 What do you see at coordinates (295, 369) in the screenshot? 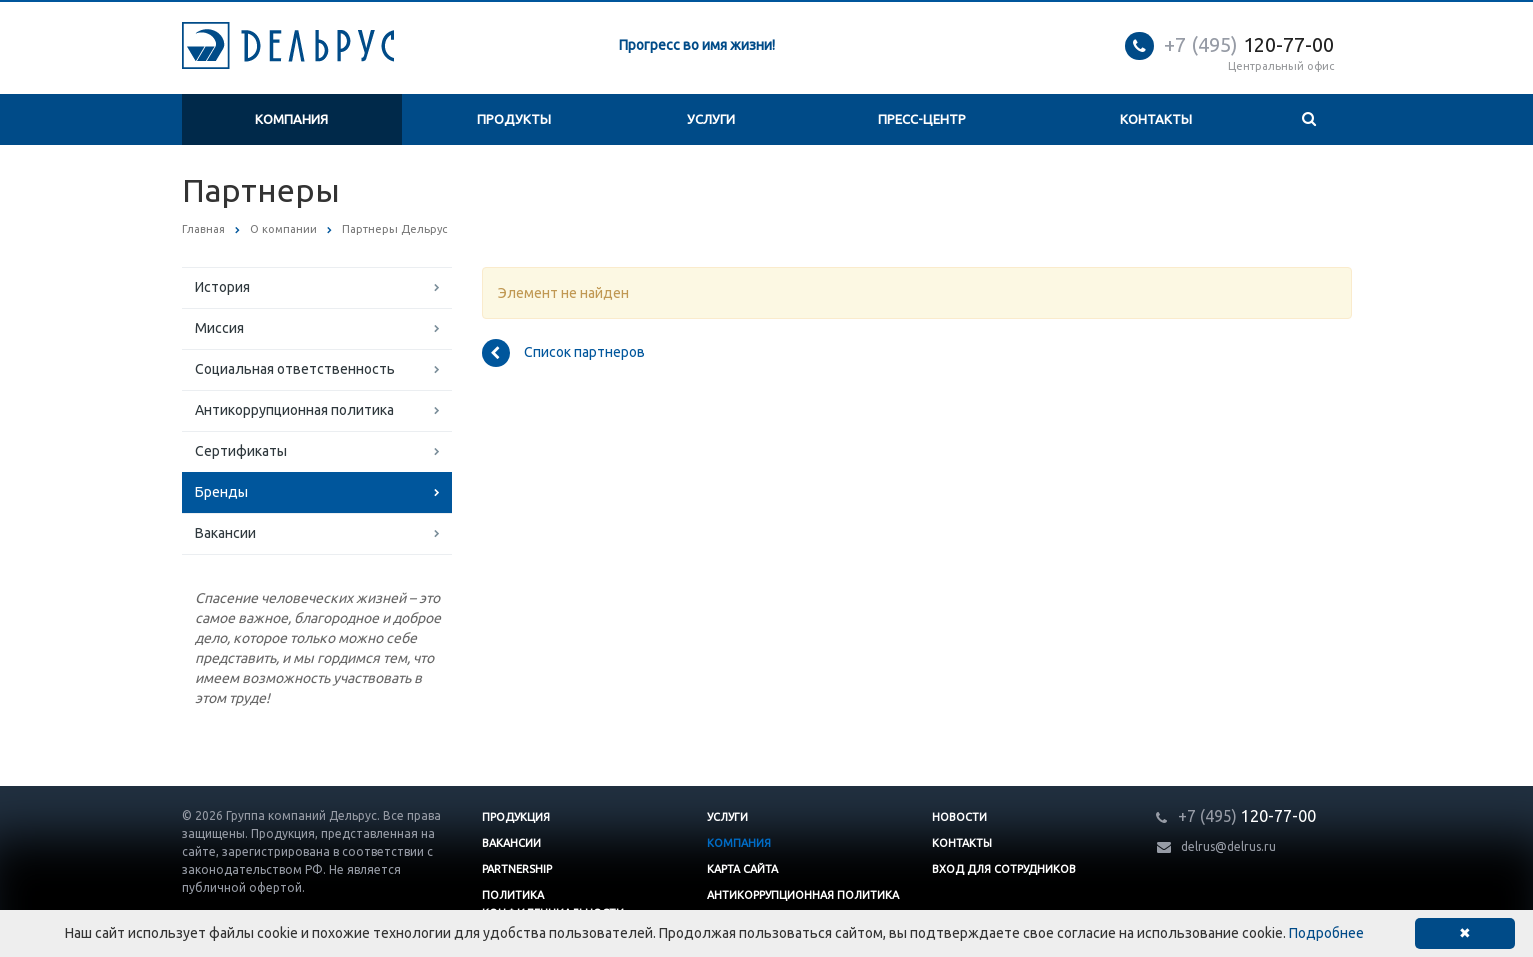
I see `Социальная ответственность` at bounding box center [295, 369].